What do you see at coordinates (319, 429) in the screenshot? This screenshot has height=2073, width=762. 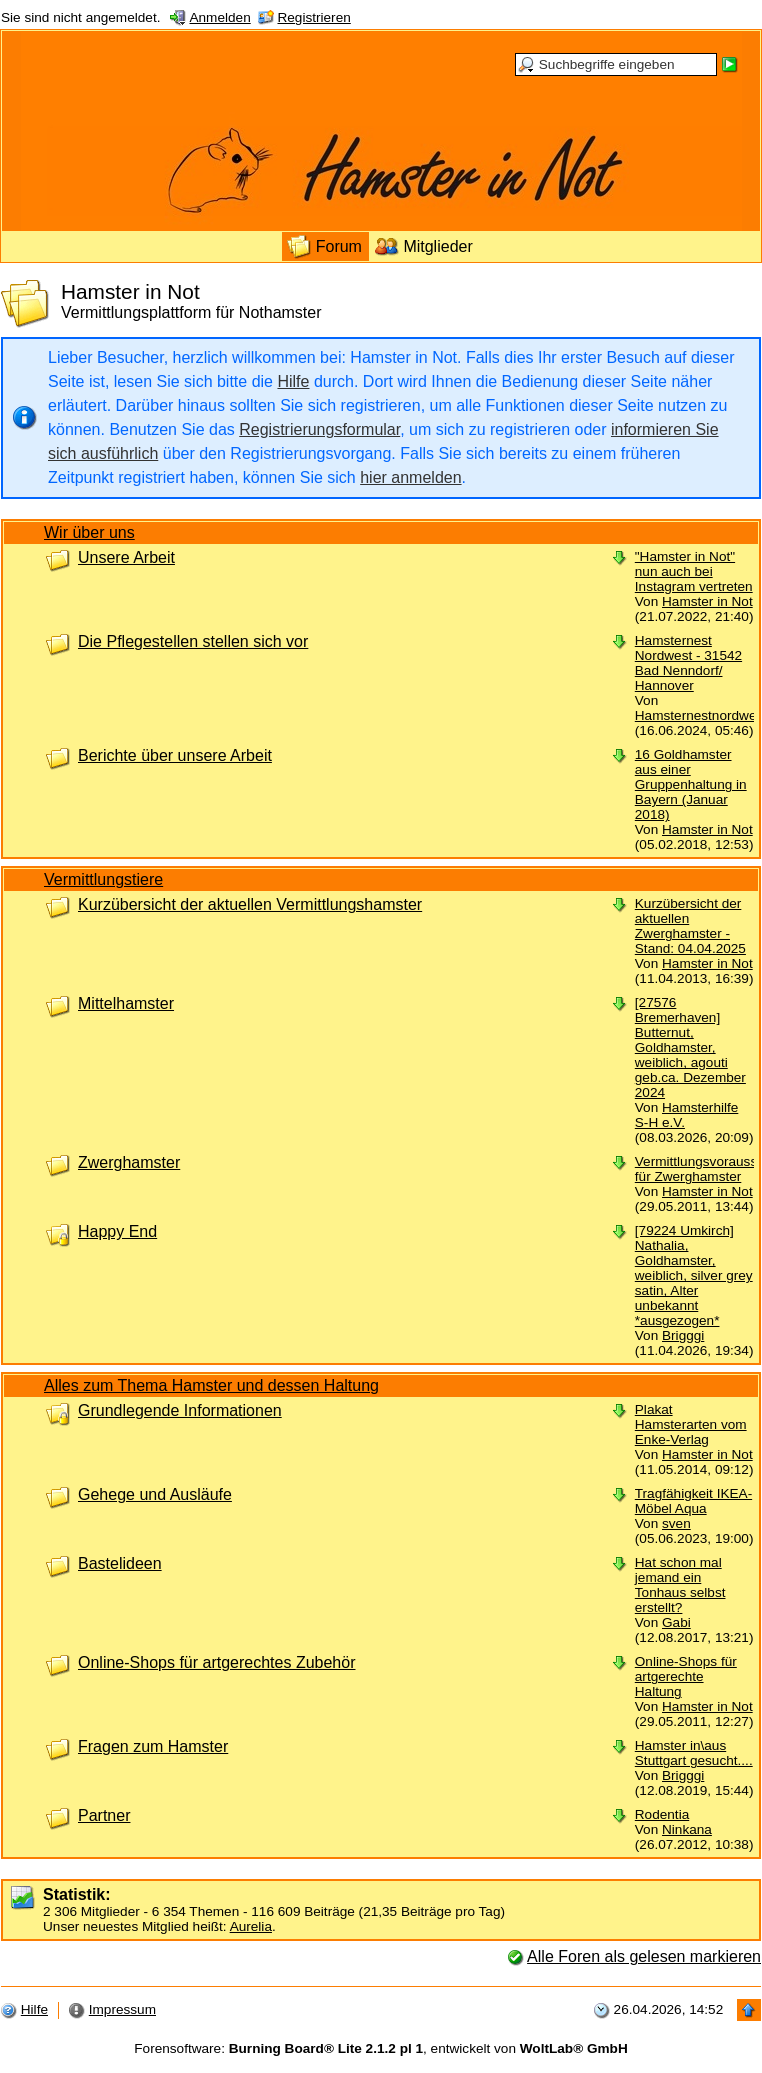 I see `Registrierungsformular` at bounding box center [319, 429].